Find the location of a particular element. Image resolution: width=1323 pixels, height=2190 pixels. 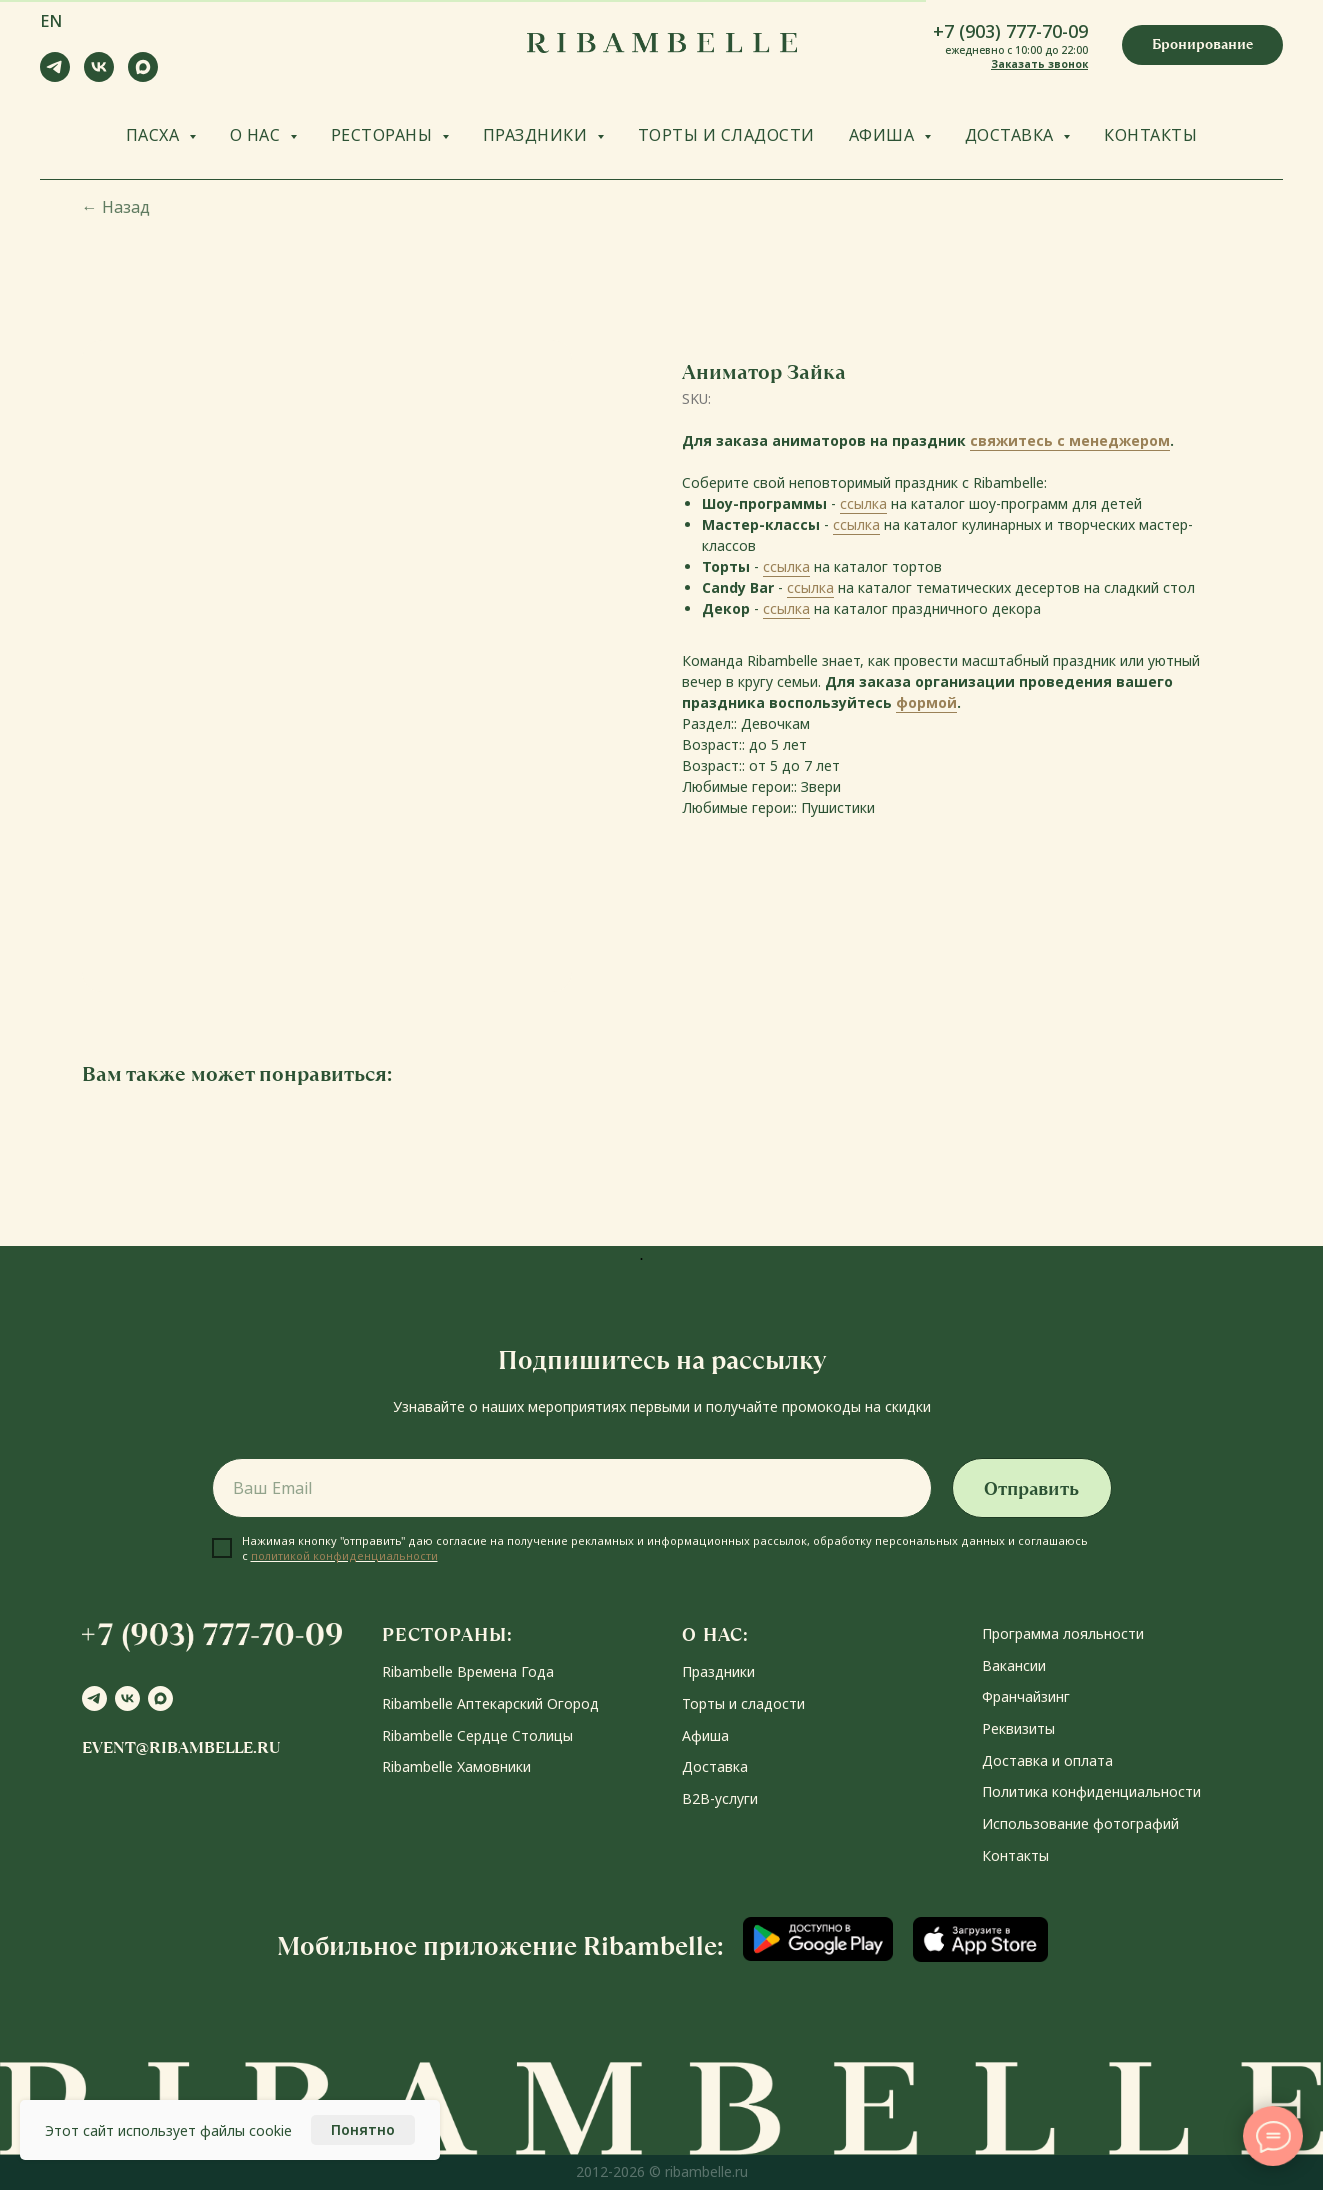

Назад is located at coordinates (116, 207).